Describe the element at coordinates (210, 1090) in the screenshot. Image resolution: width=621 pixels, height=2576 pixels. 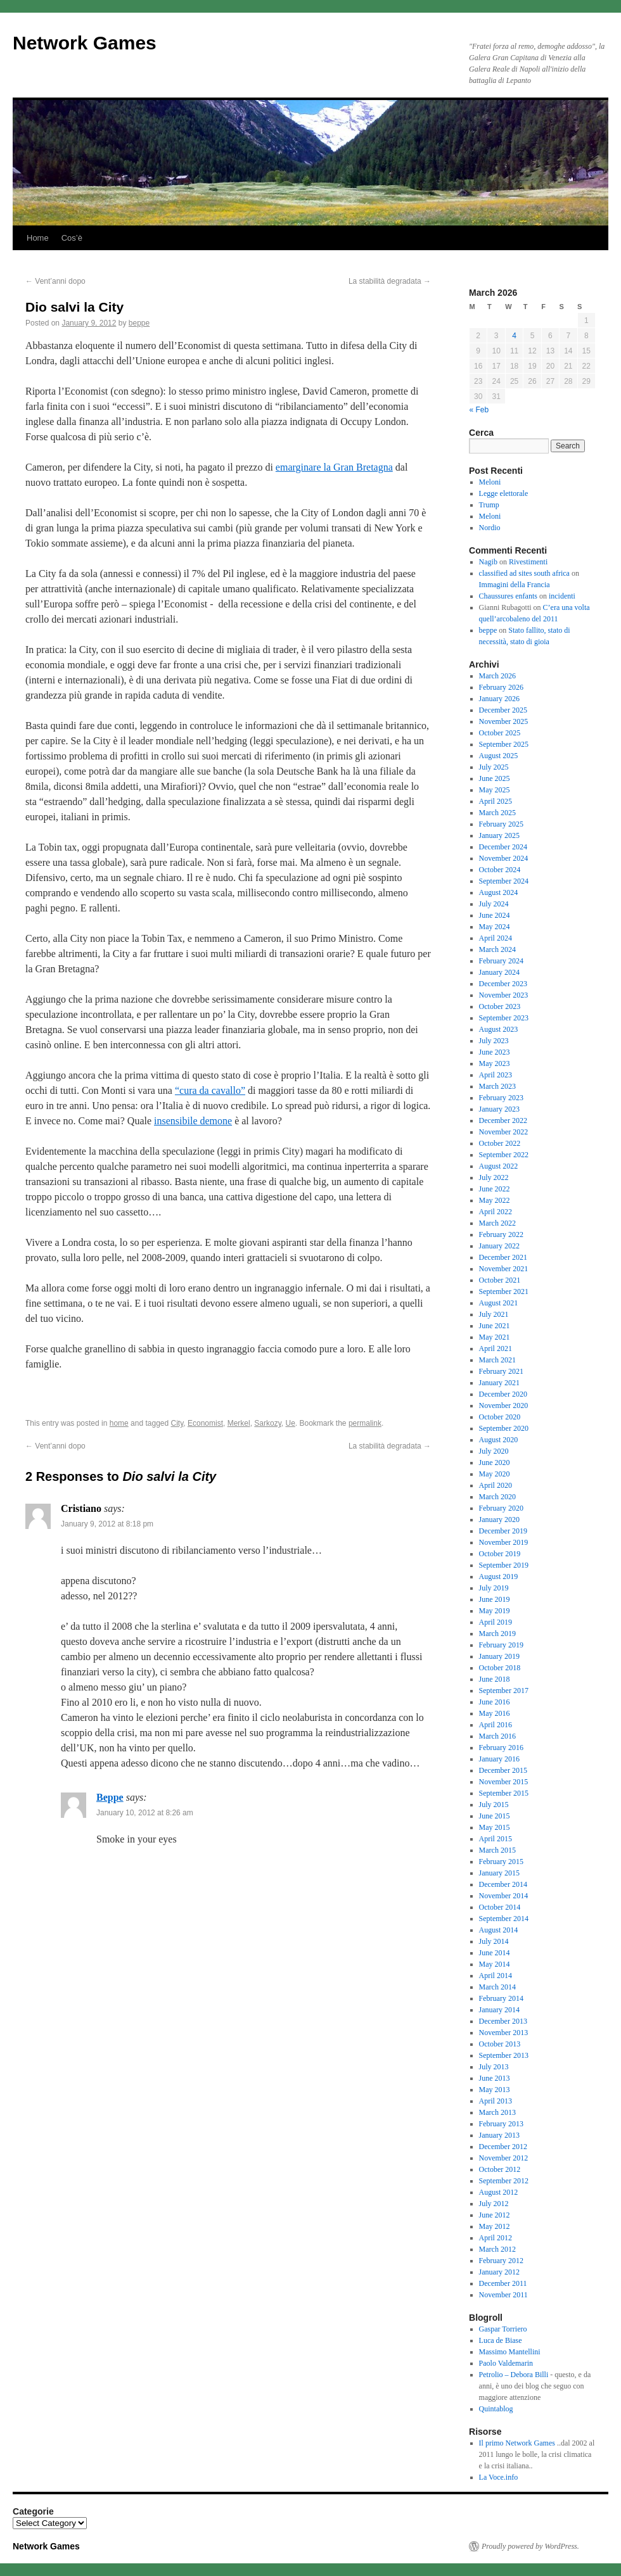
I see `“cura da cavallo”` at that location.